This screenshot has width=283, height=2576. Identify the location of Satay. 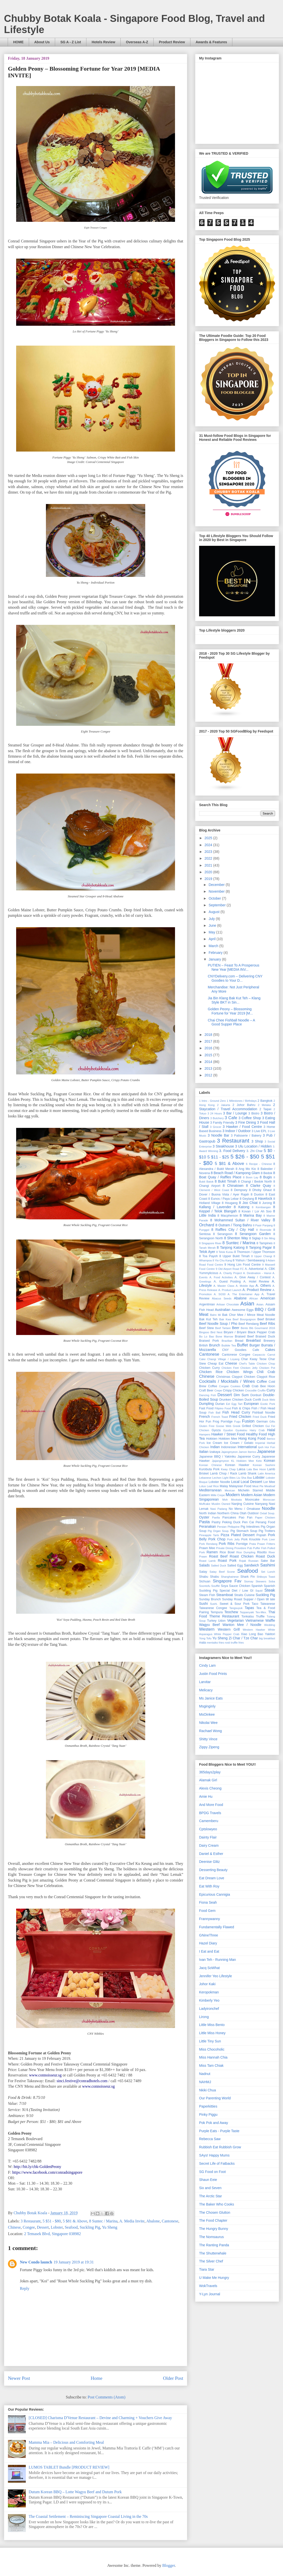
(203, 1571).